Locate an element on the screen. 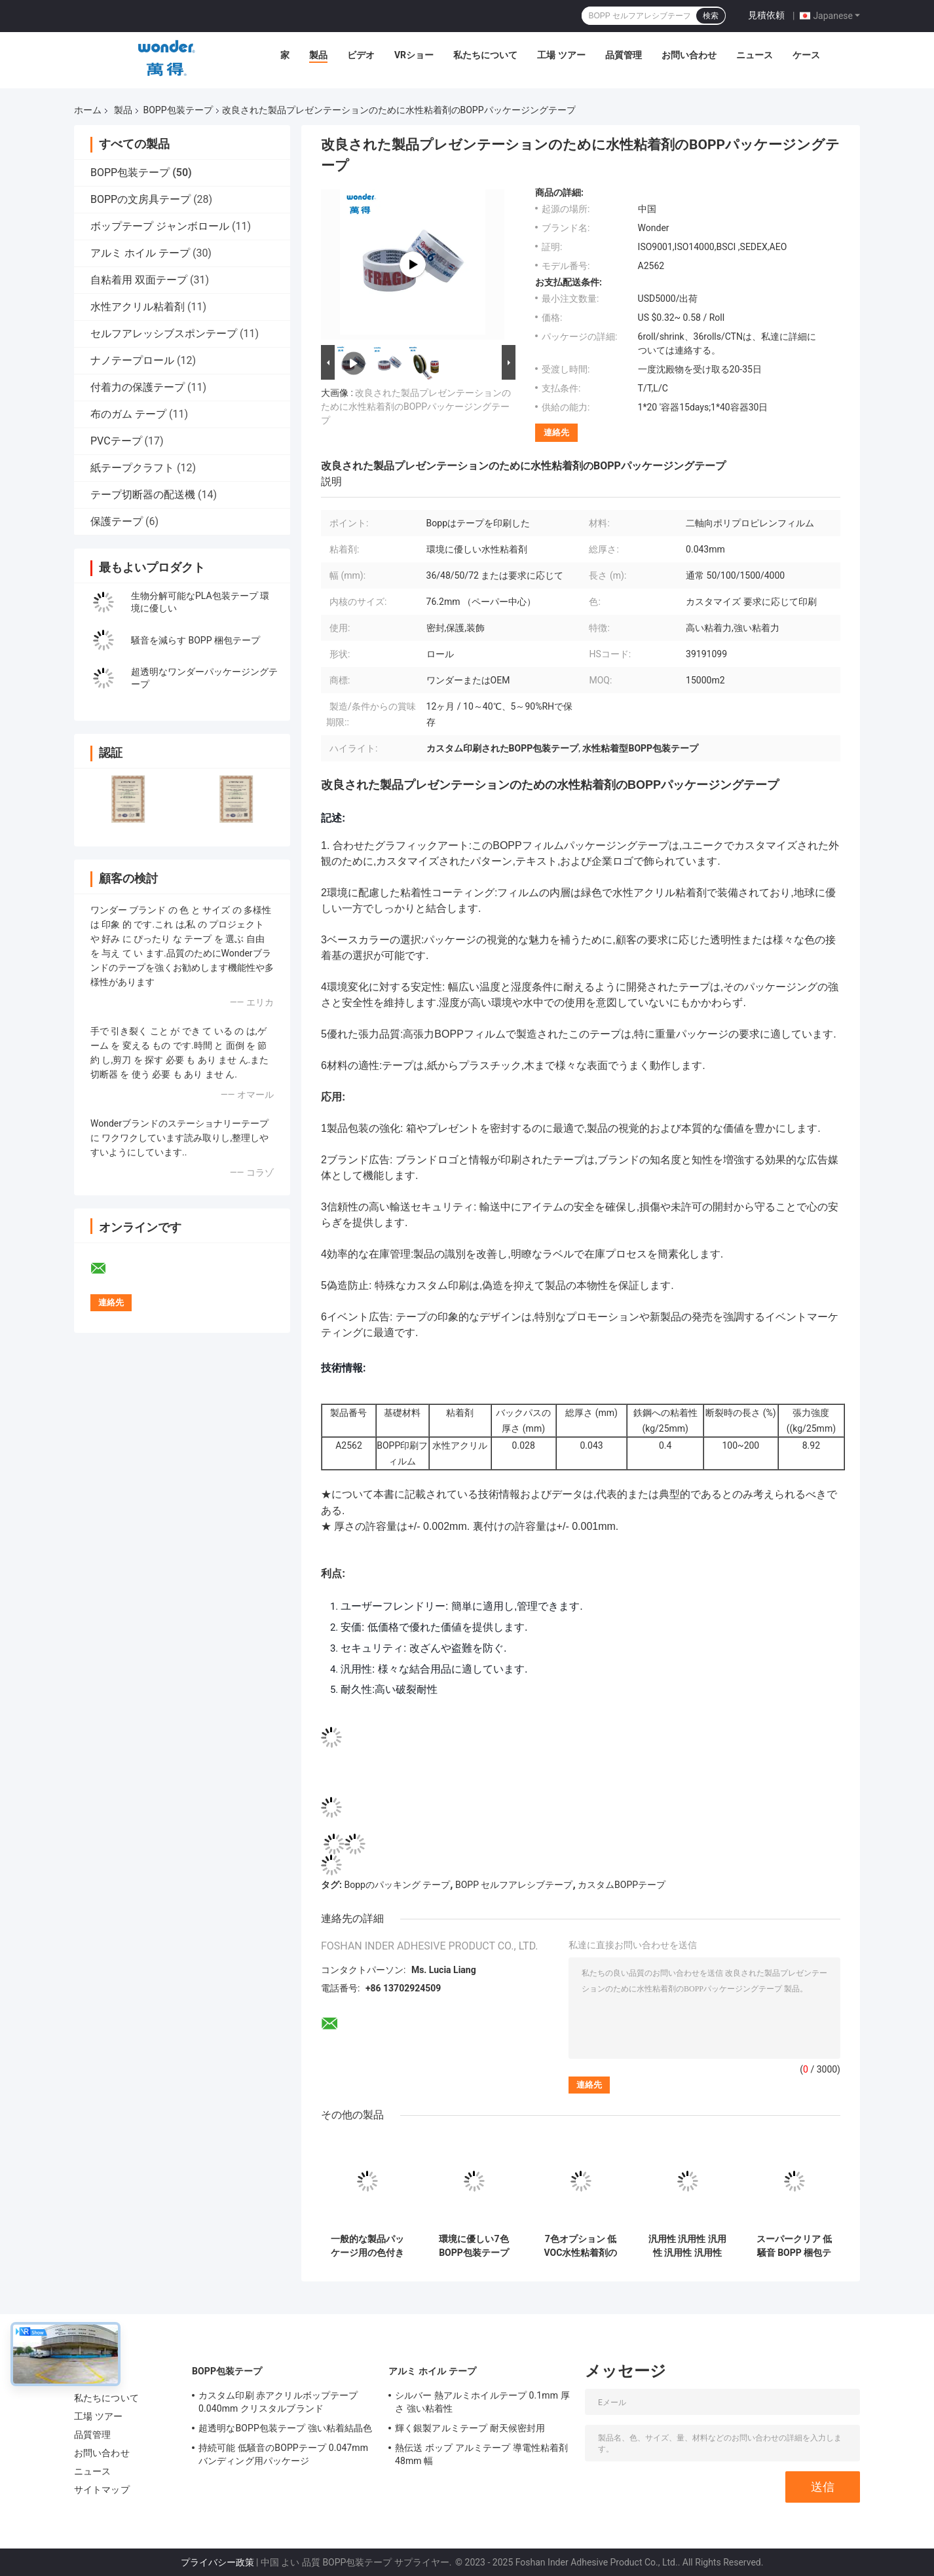  PVCテープ is located at coordinates (116, 441).